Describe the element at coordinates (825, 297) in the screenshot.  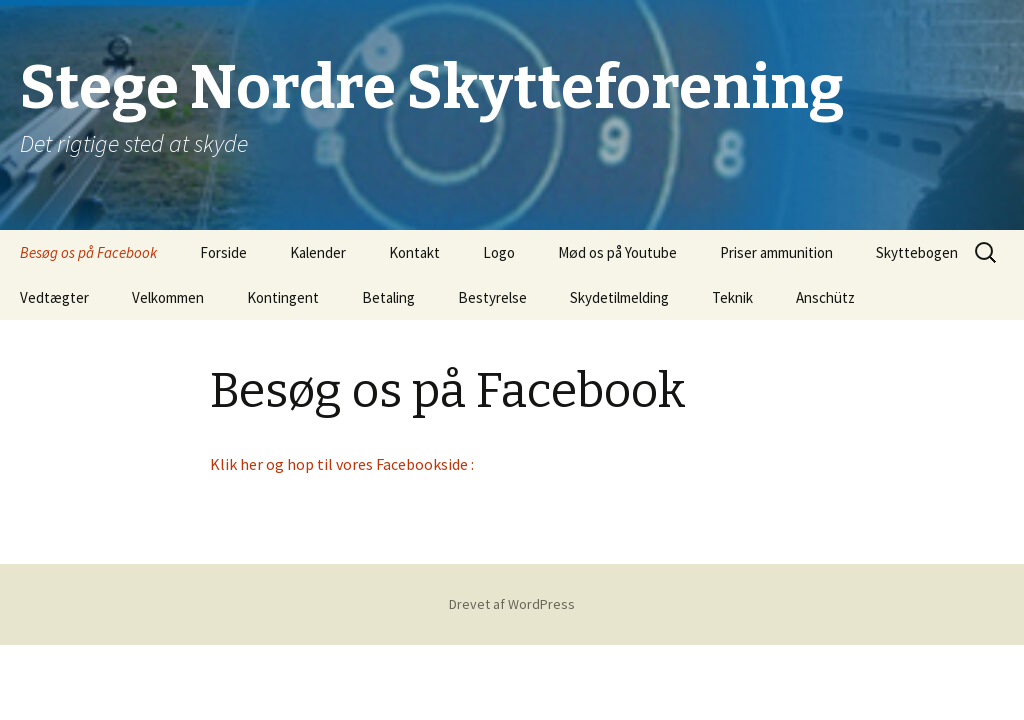
I see `Anschütz` at that location.